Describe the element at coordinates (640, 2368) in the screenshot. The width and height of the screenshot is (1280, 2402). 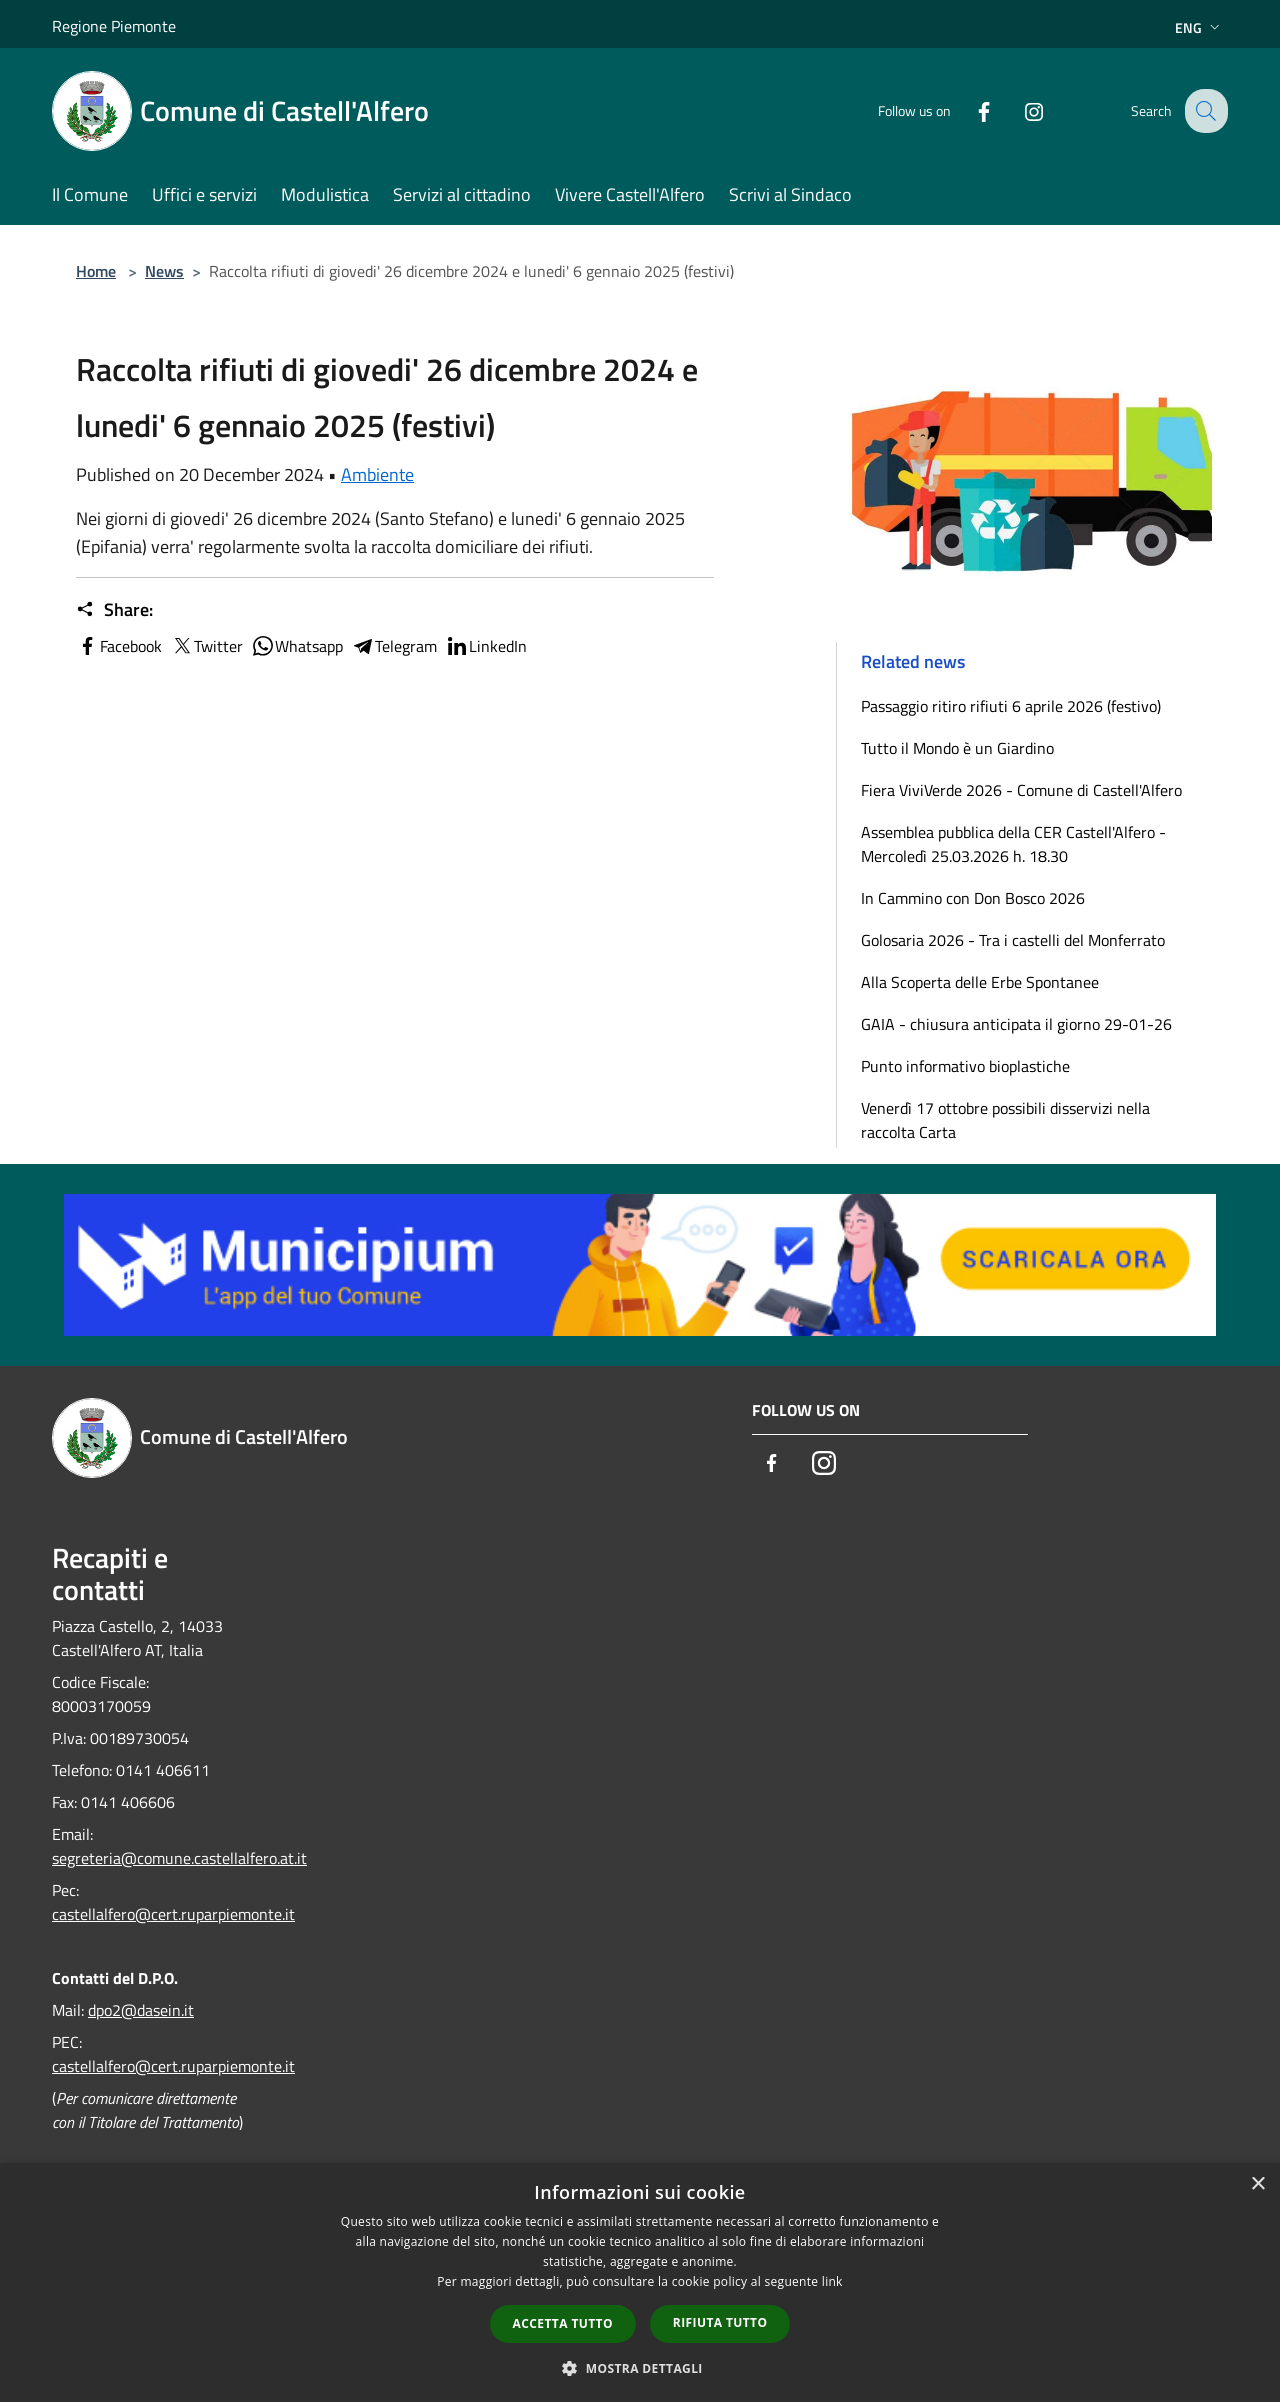
I see `[button]` at that location.